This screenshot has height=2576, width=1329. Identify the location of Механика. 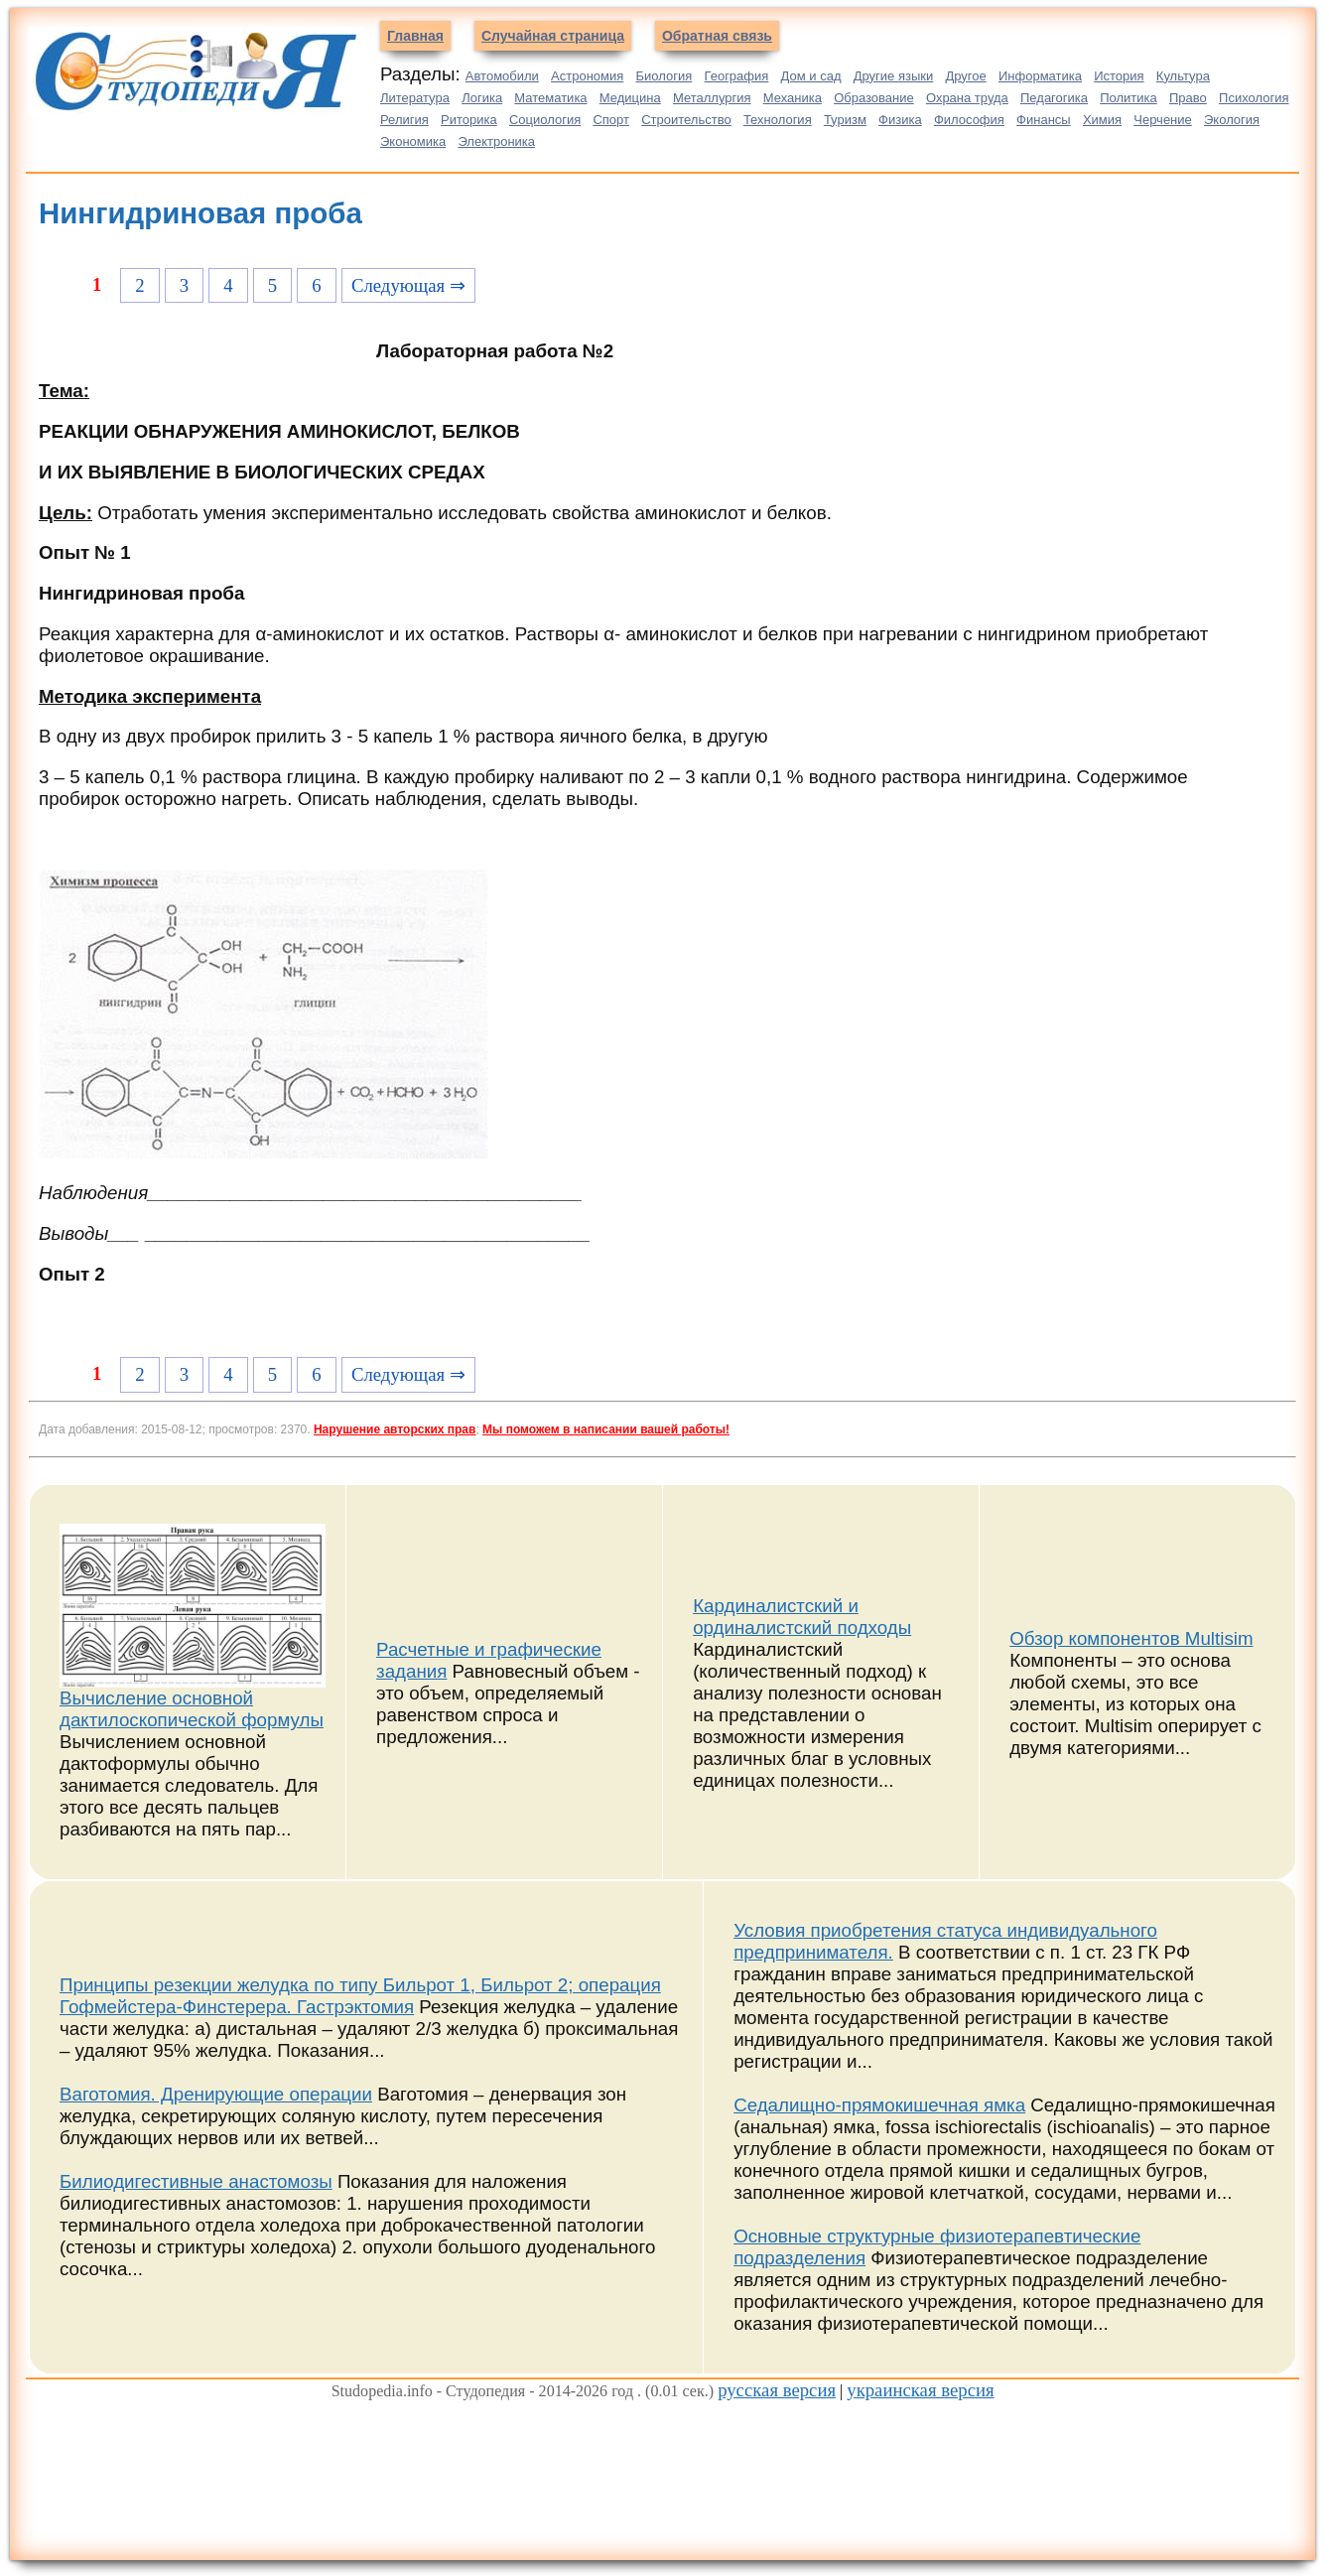
(792, 97).